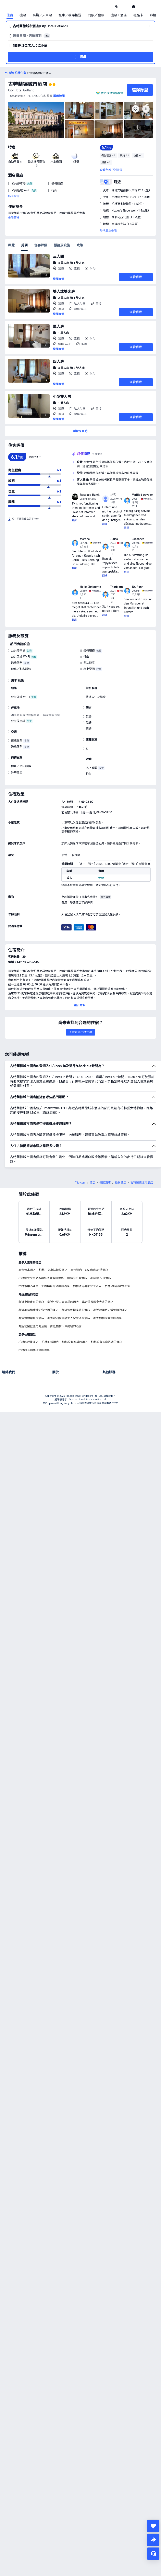  What do you see at coordinates (36, 120) in the screenshot?
I see `[img]` at bounding box center [36, 120].